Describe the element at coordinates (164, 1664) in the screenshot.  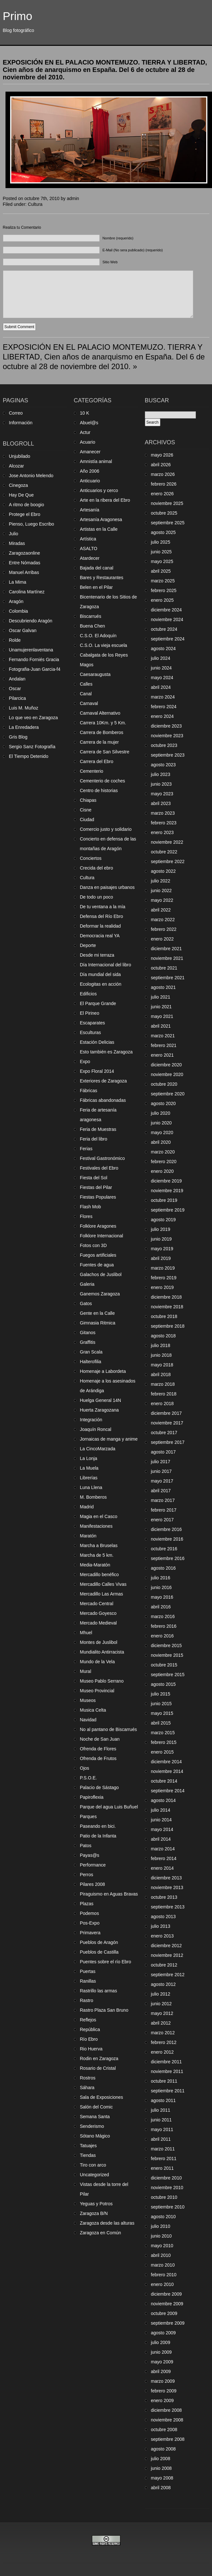
I see `octubre 2015` at that location.